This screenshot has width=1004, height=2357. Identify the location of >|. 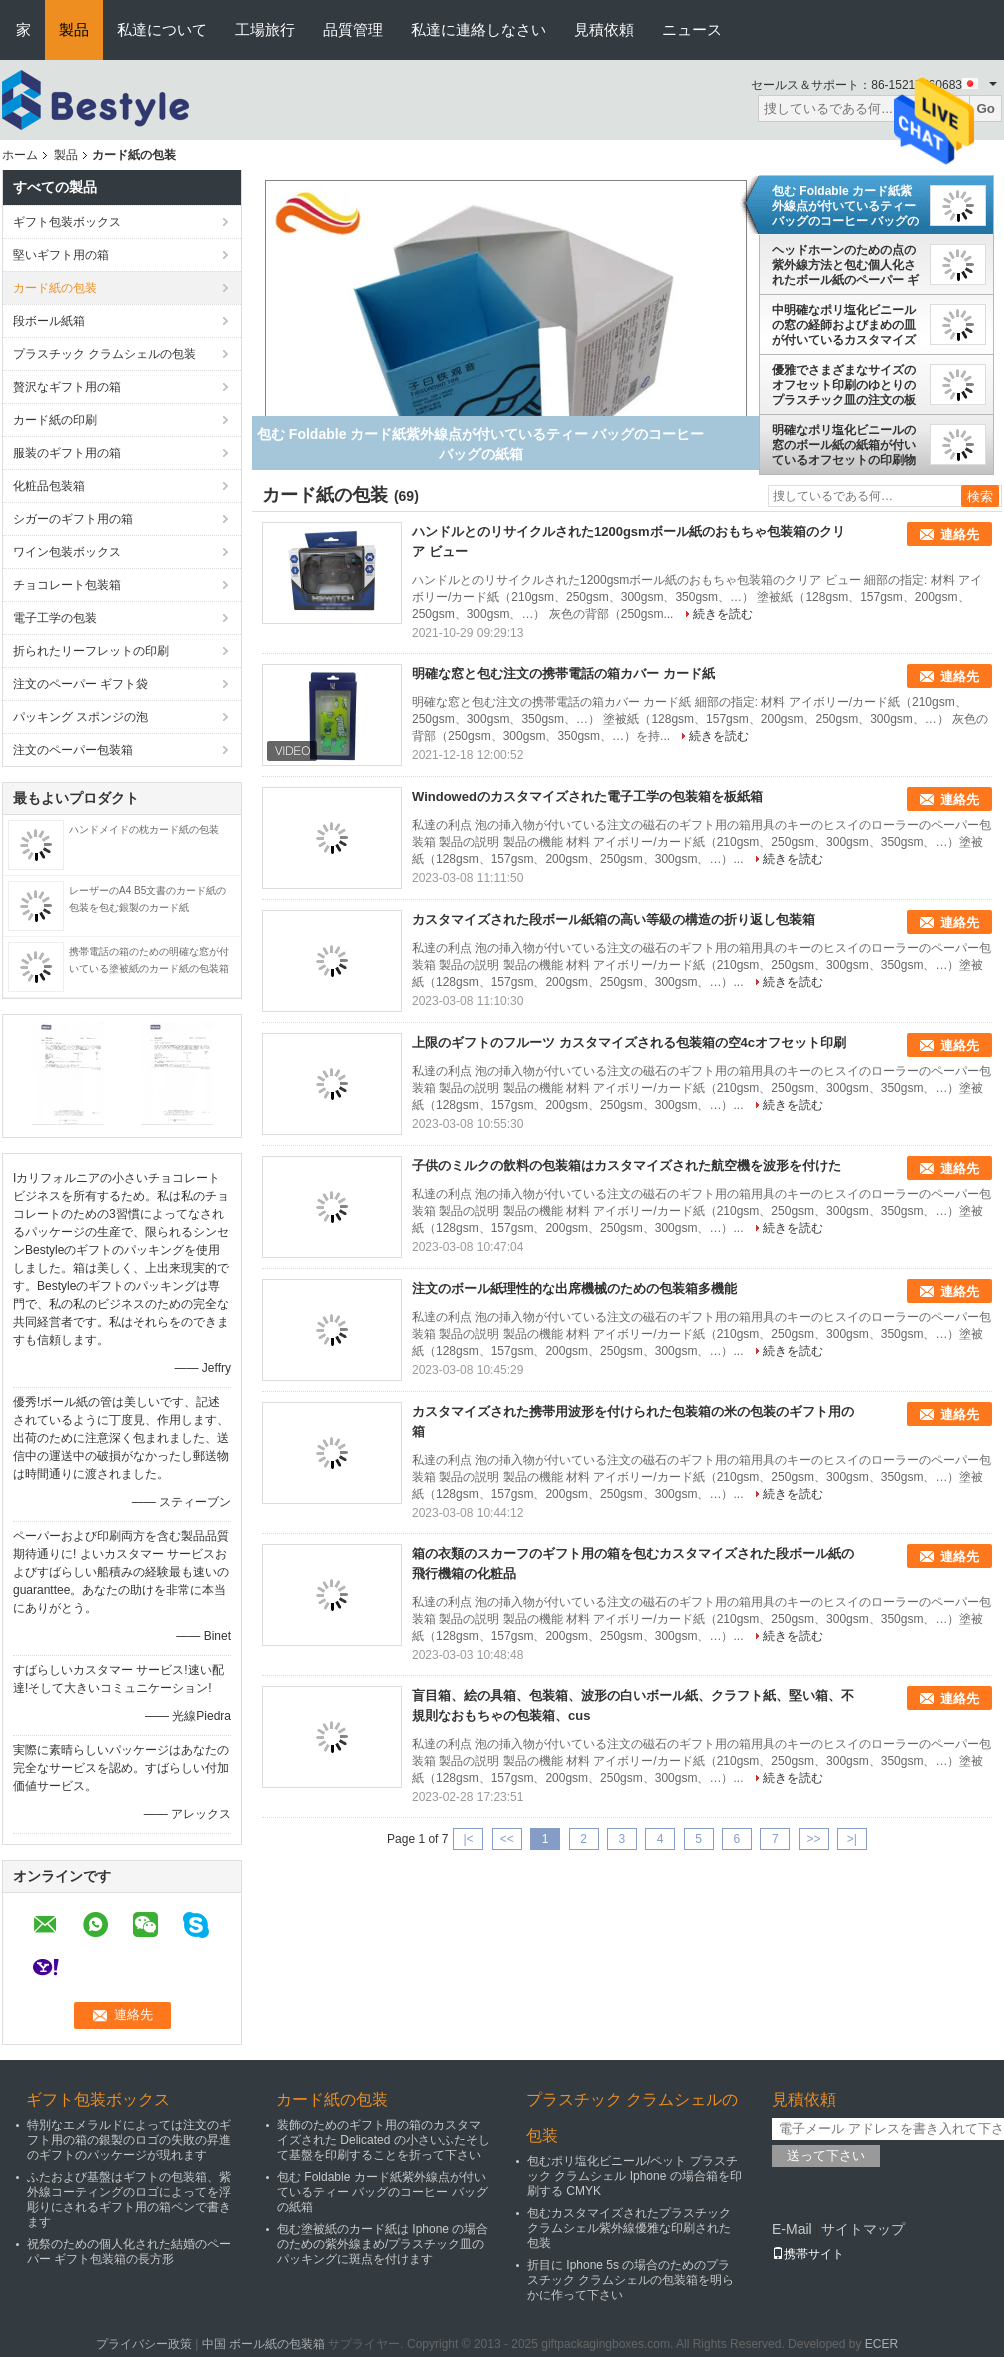
(852, 1839).